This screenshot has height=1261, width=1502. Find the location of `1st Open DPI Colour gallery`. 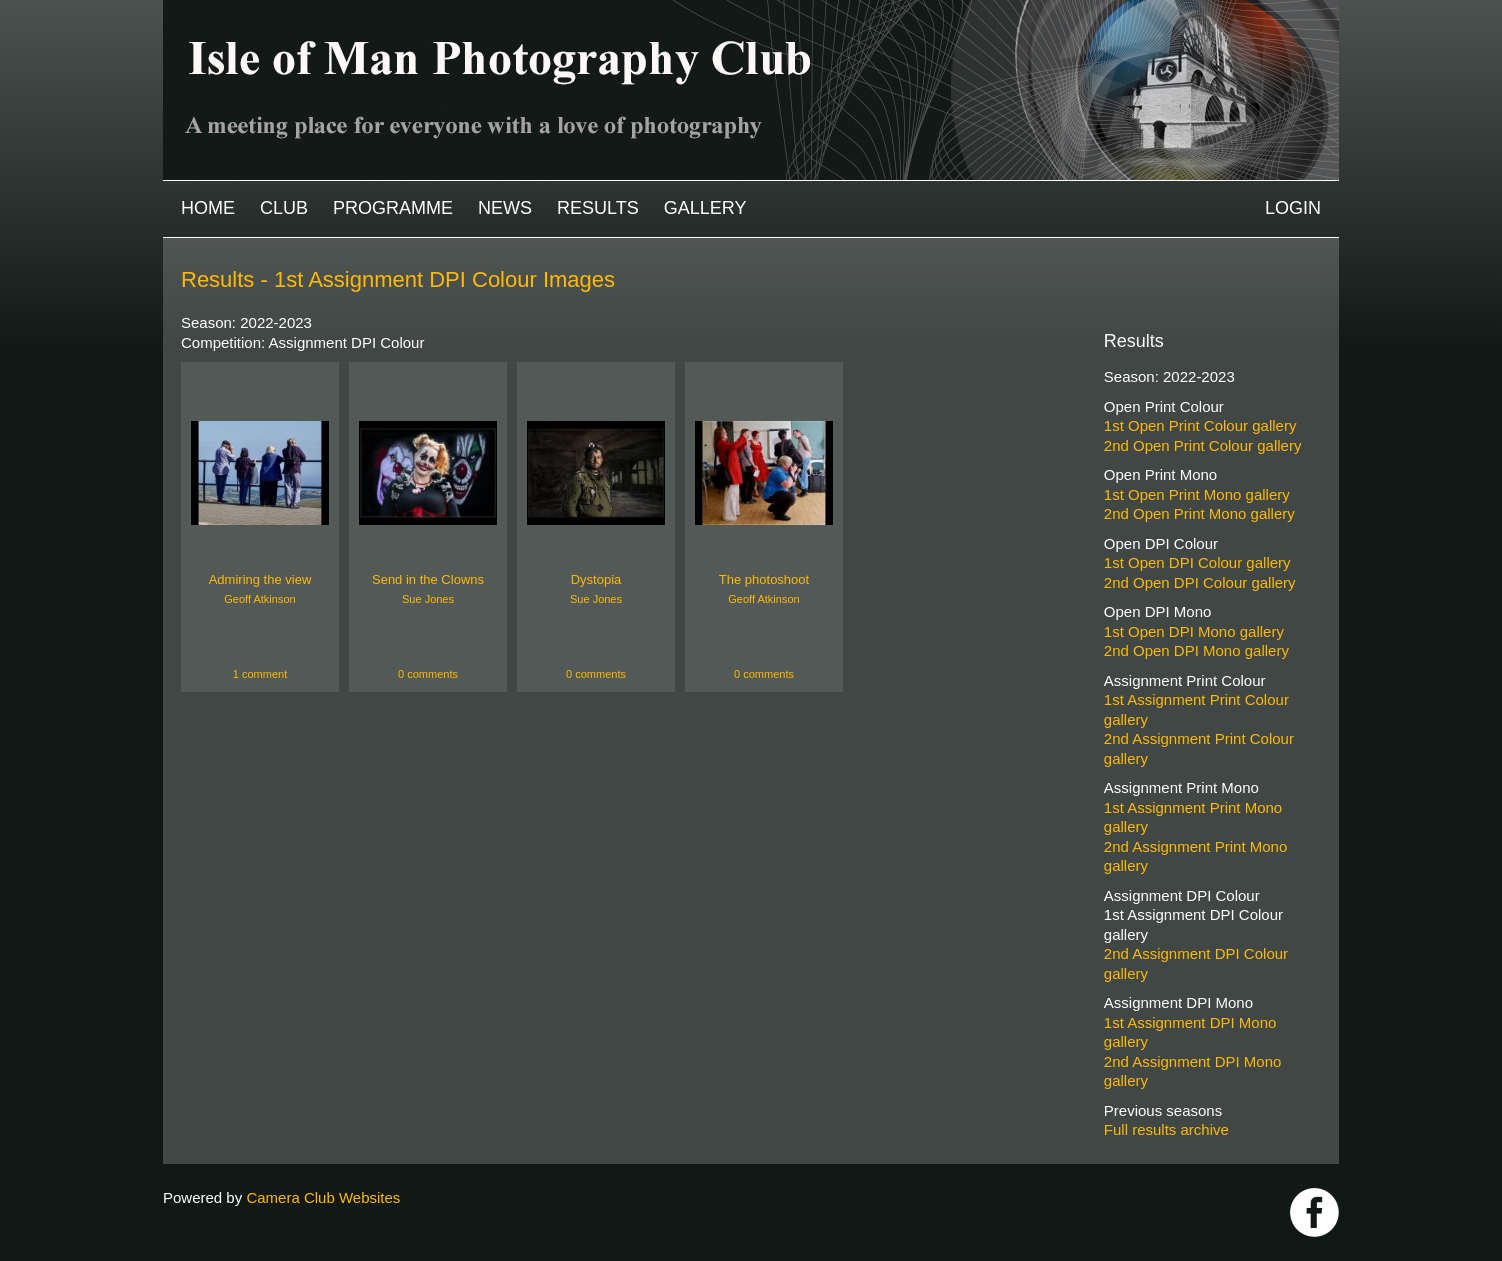

1st Open DPI Colour gallery is located at coordinates (1197, 562).